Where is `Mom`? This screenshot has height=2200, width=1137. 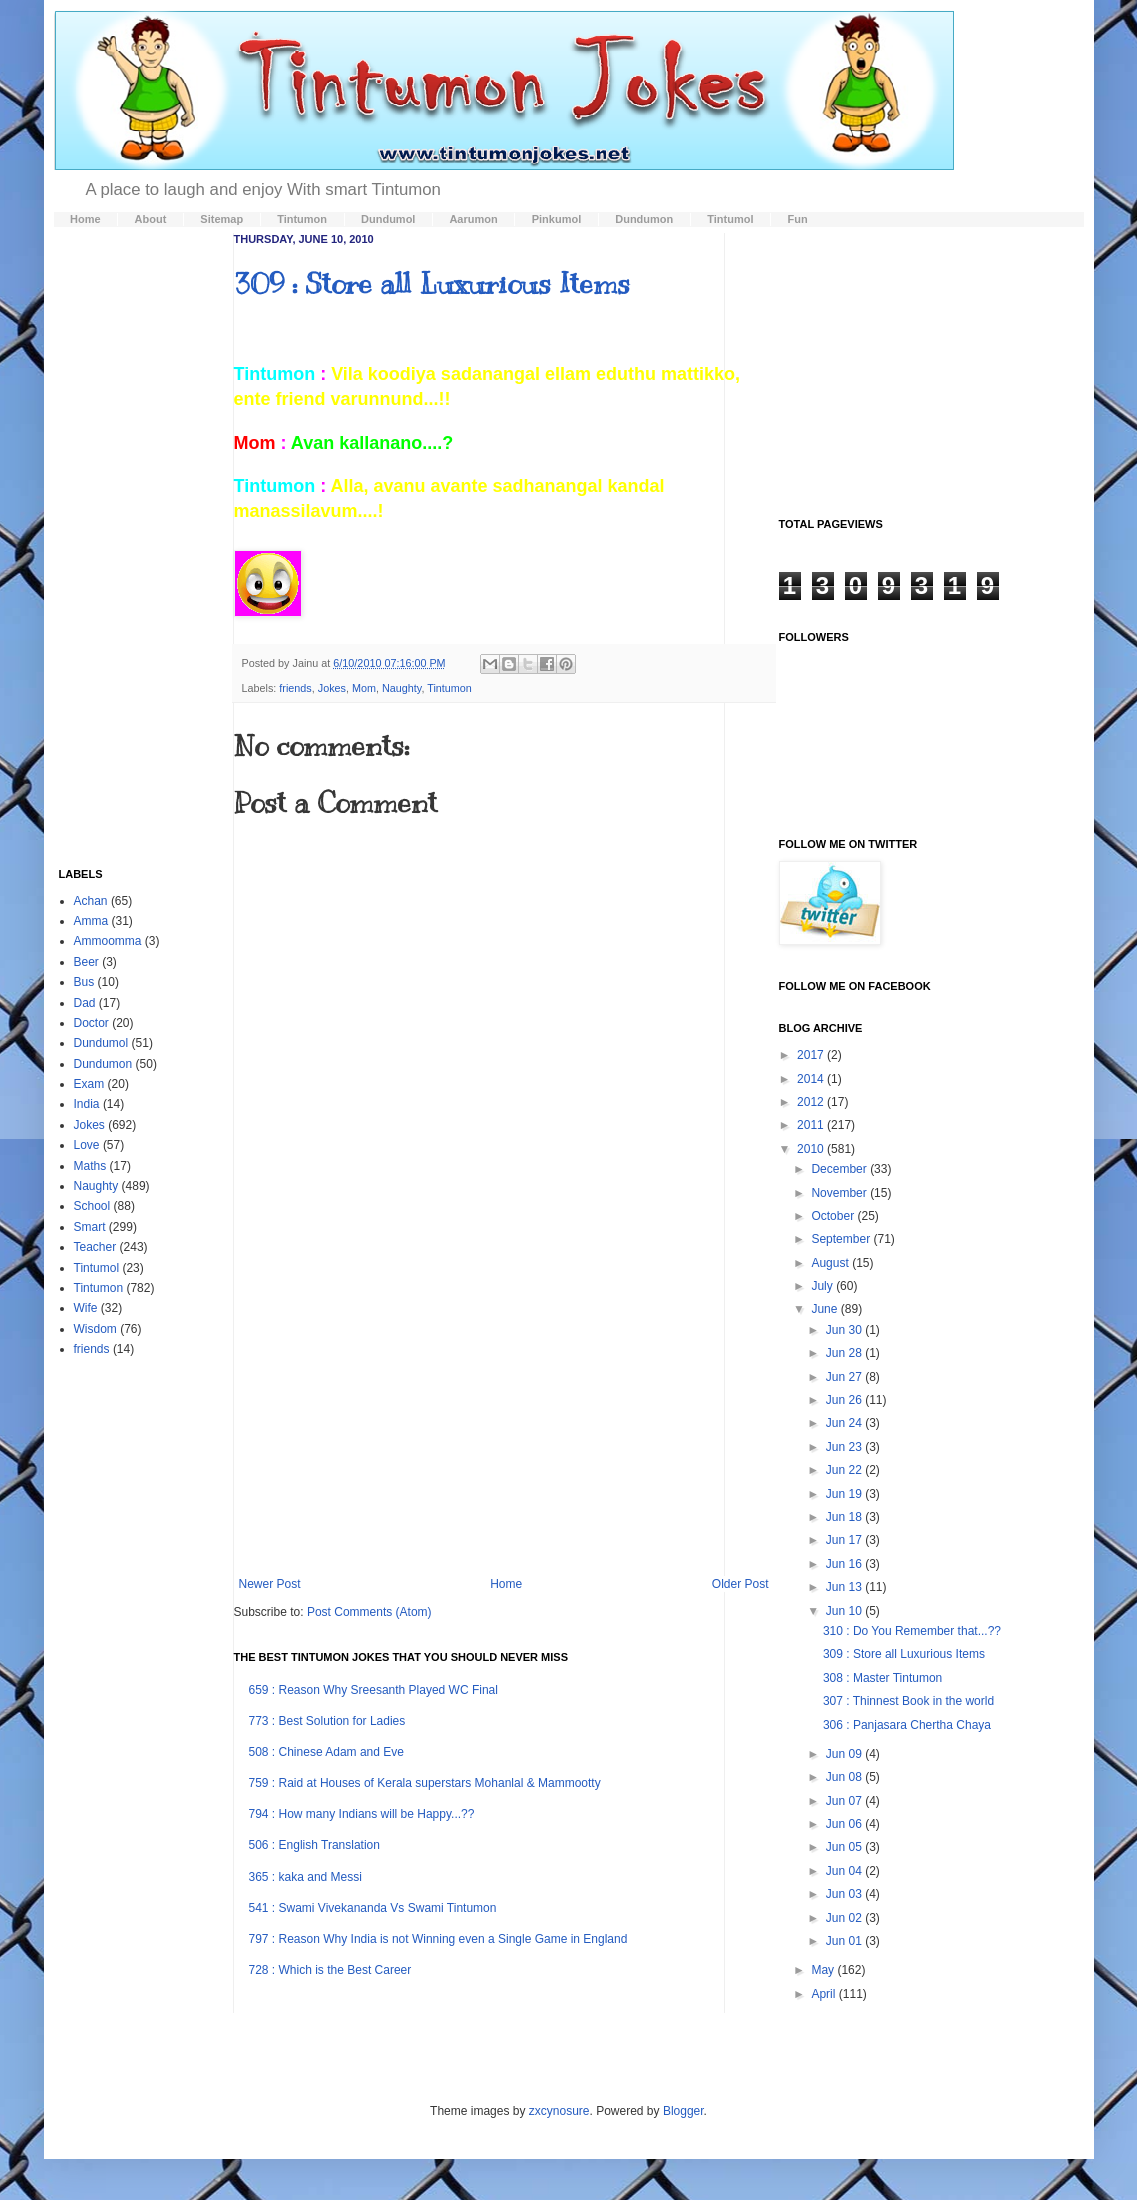
Mom is located at coordinates (364, 688).